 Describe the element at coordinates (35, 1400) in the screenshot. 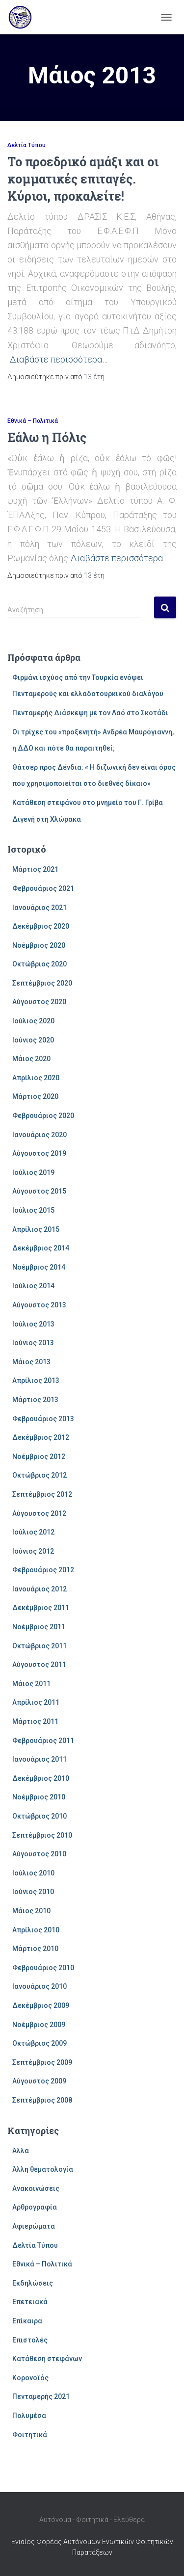

I see `Μάρτιος 2013` at that location.